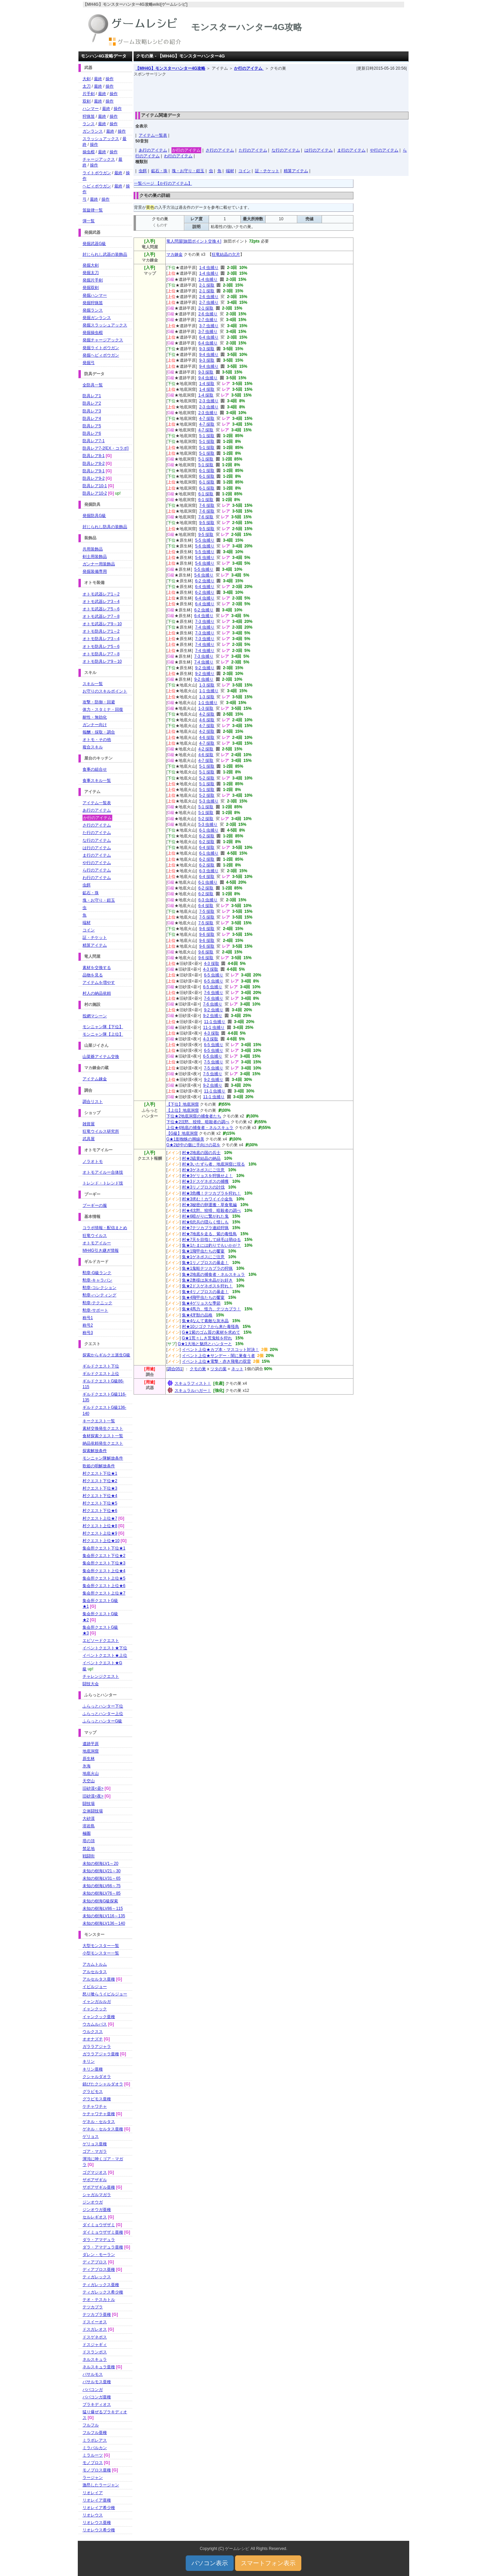 The height and width of the screenshot is (2576, 487). Describe the element at coordinates (87, 86) in the screenshot. I see `太刀` at that location.